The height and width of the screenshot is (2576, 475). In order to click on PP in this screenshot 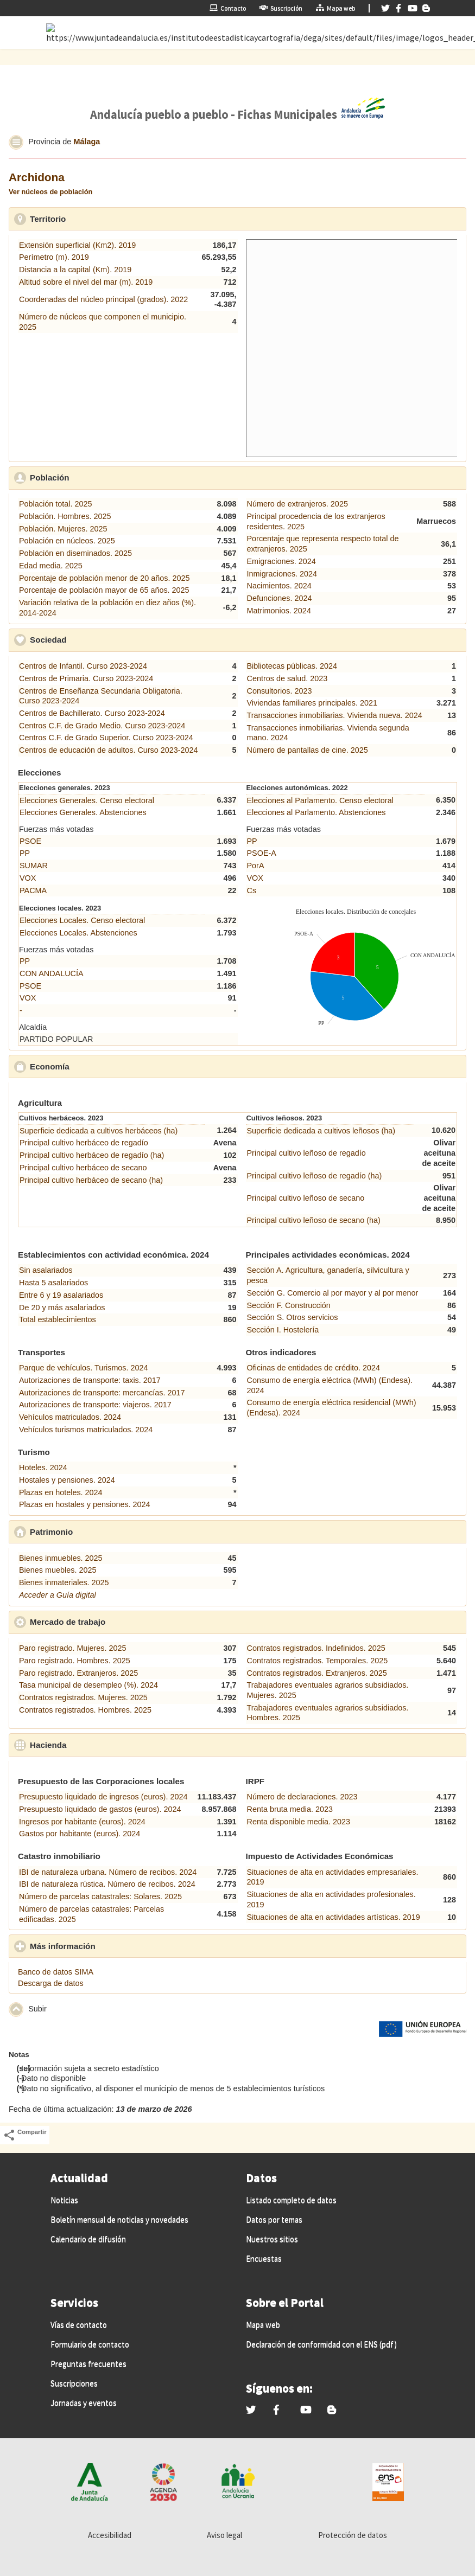, I will do `click(25, 853)`.